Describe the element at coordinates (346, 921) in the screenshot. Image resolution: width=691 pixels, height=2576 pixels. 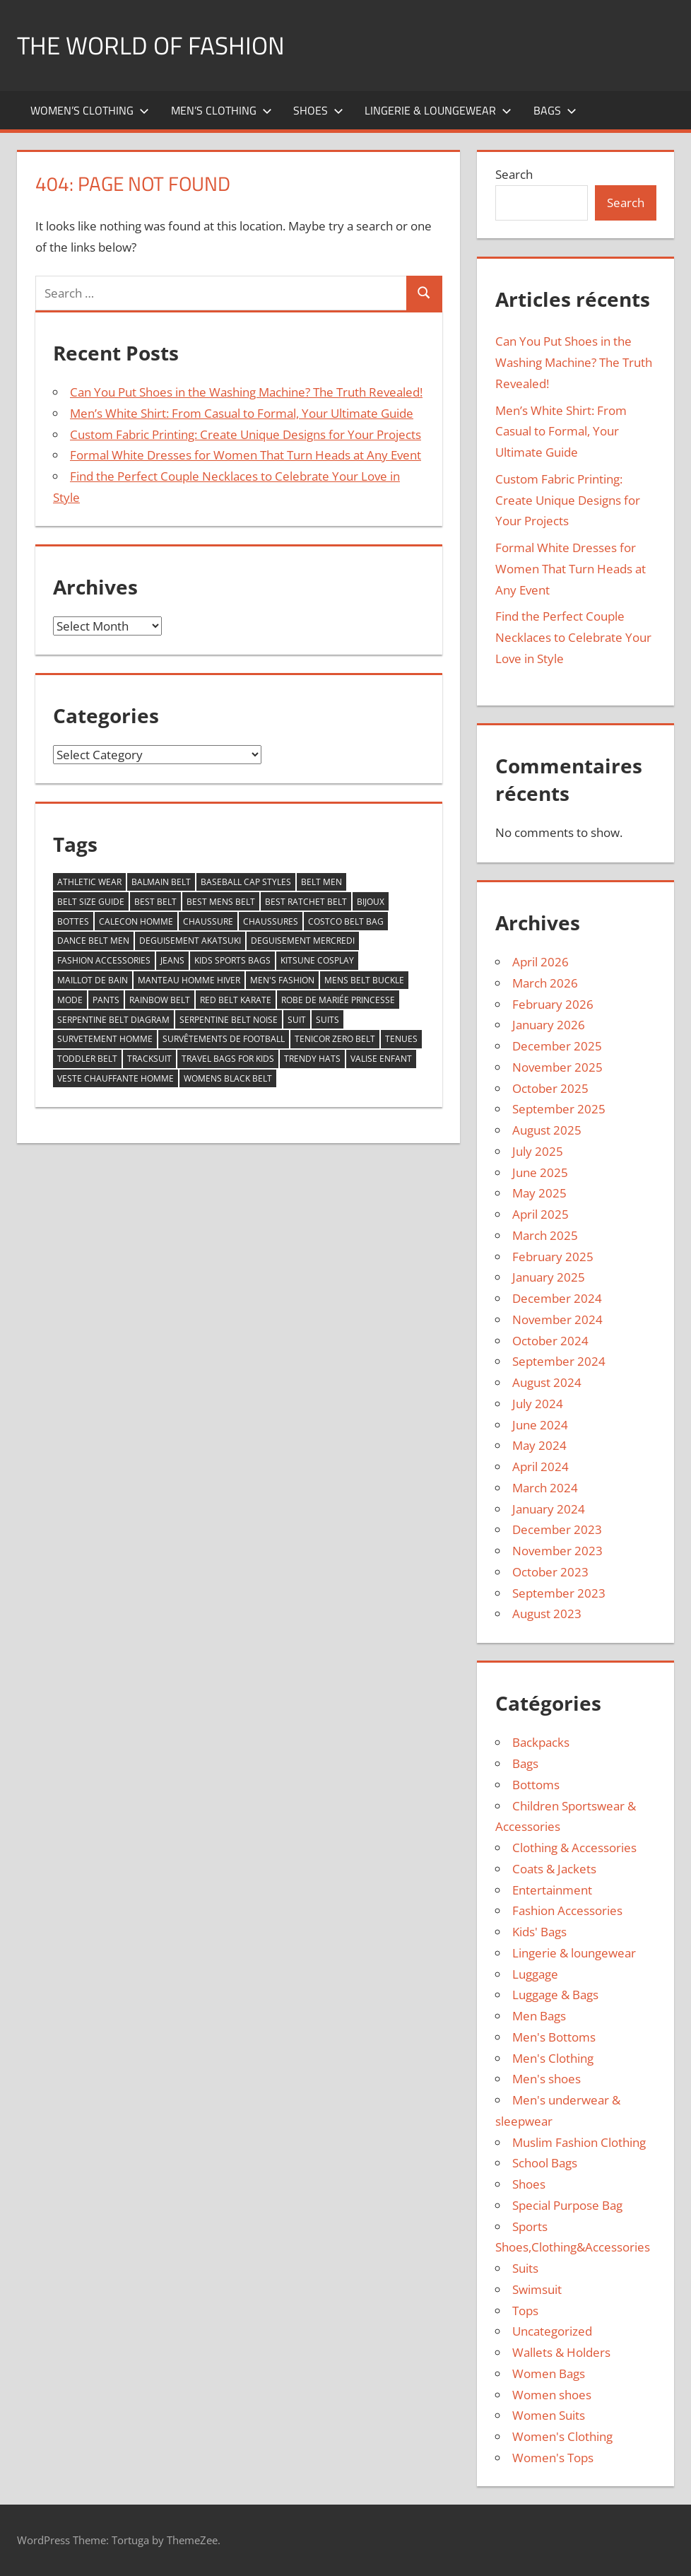
I see `costco belt bag [costco belt bag (7 items)]` at that location.